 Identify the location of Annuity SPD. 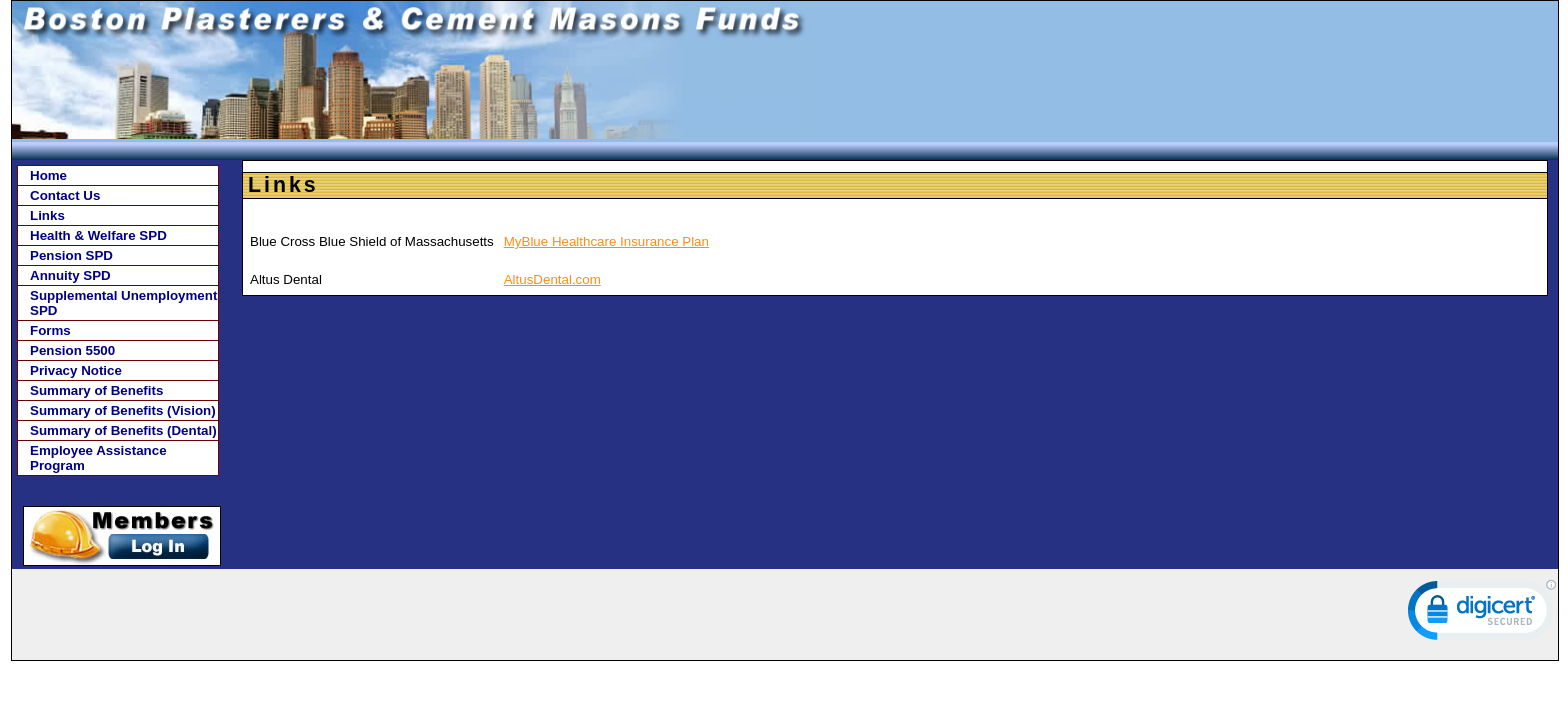
(70, 275).